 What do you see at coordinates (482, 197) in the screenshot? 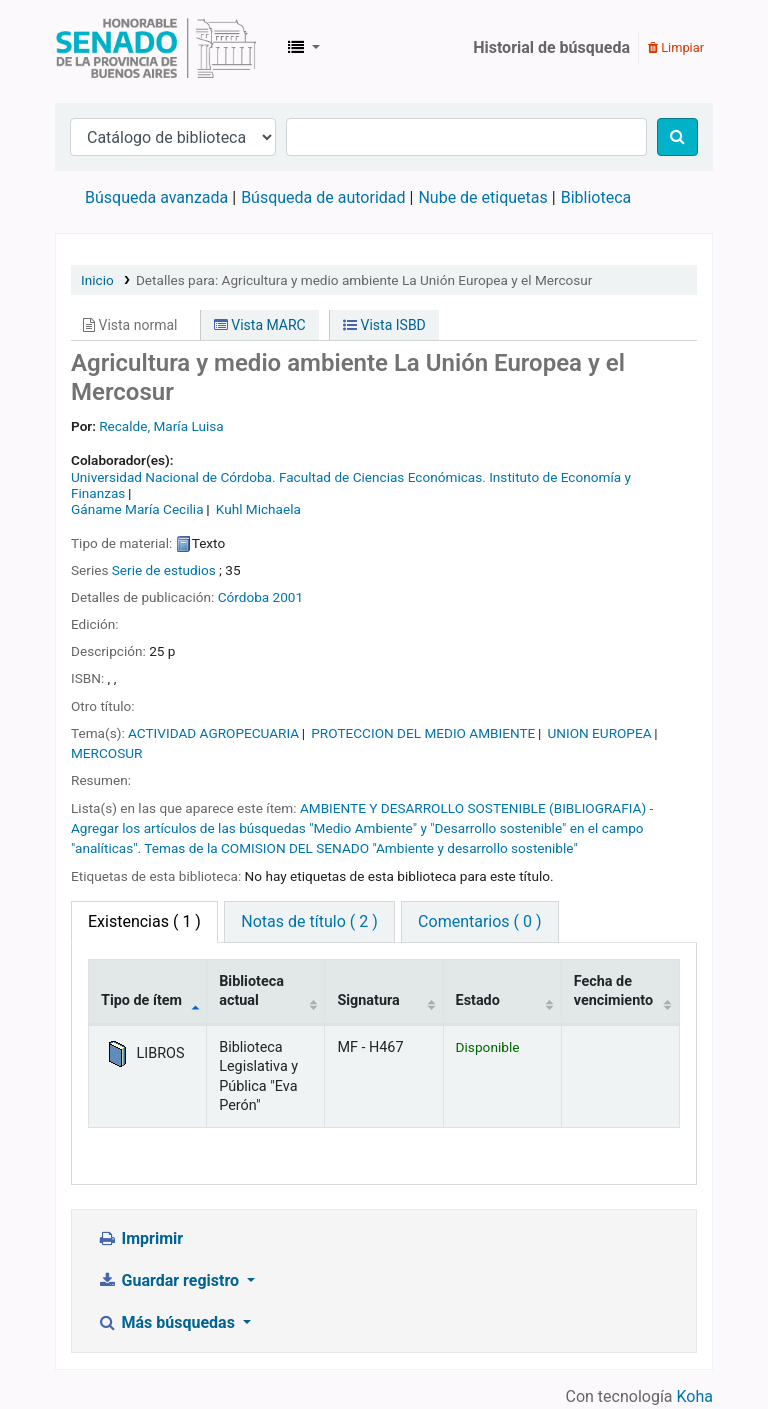
I see `Nube de etiquetas` at bounding box center [482, 197].